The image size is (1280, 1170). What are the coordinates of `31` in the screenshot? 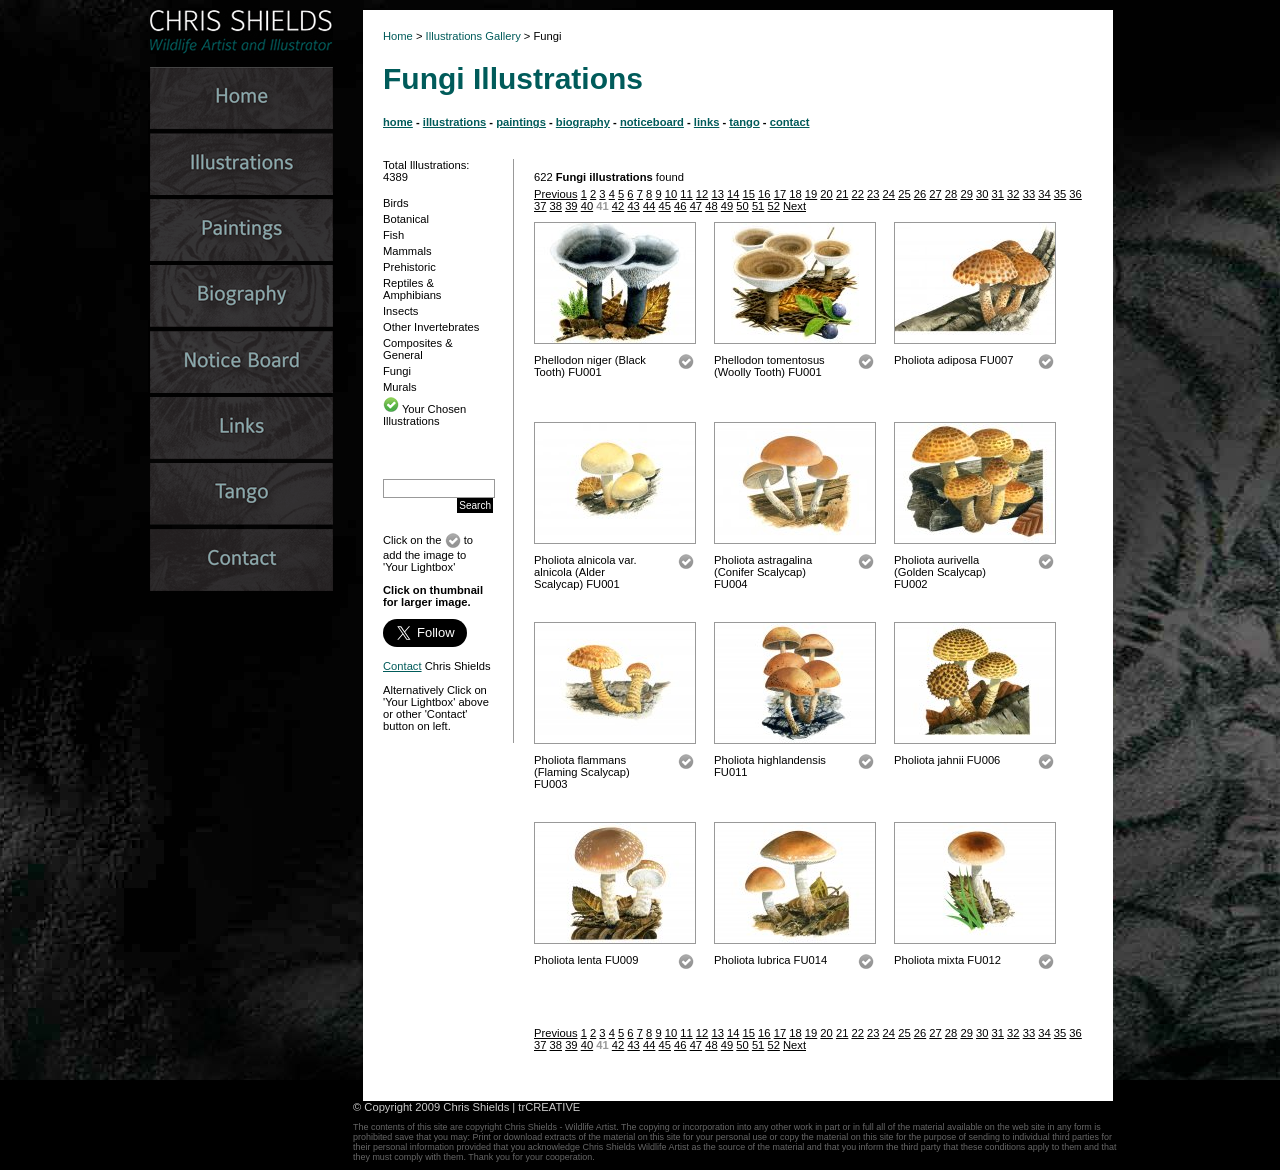 It's located at (998, 194).